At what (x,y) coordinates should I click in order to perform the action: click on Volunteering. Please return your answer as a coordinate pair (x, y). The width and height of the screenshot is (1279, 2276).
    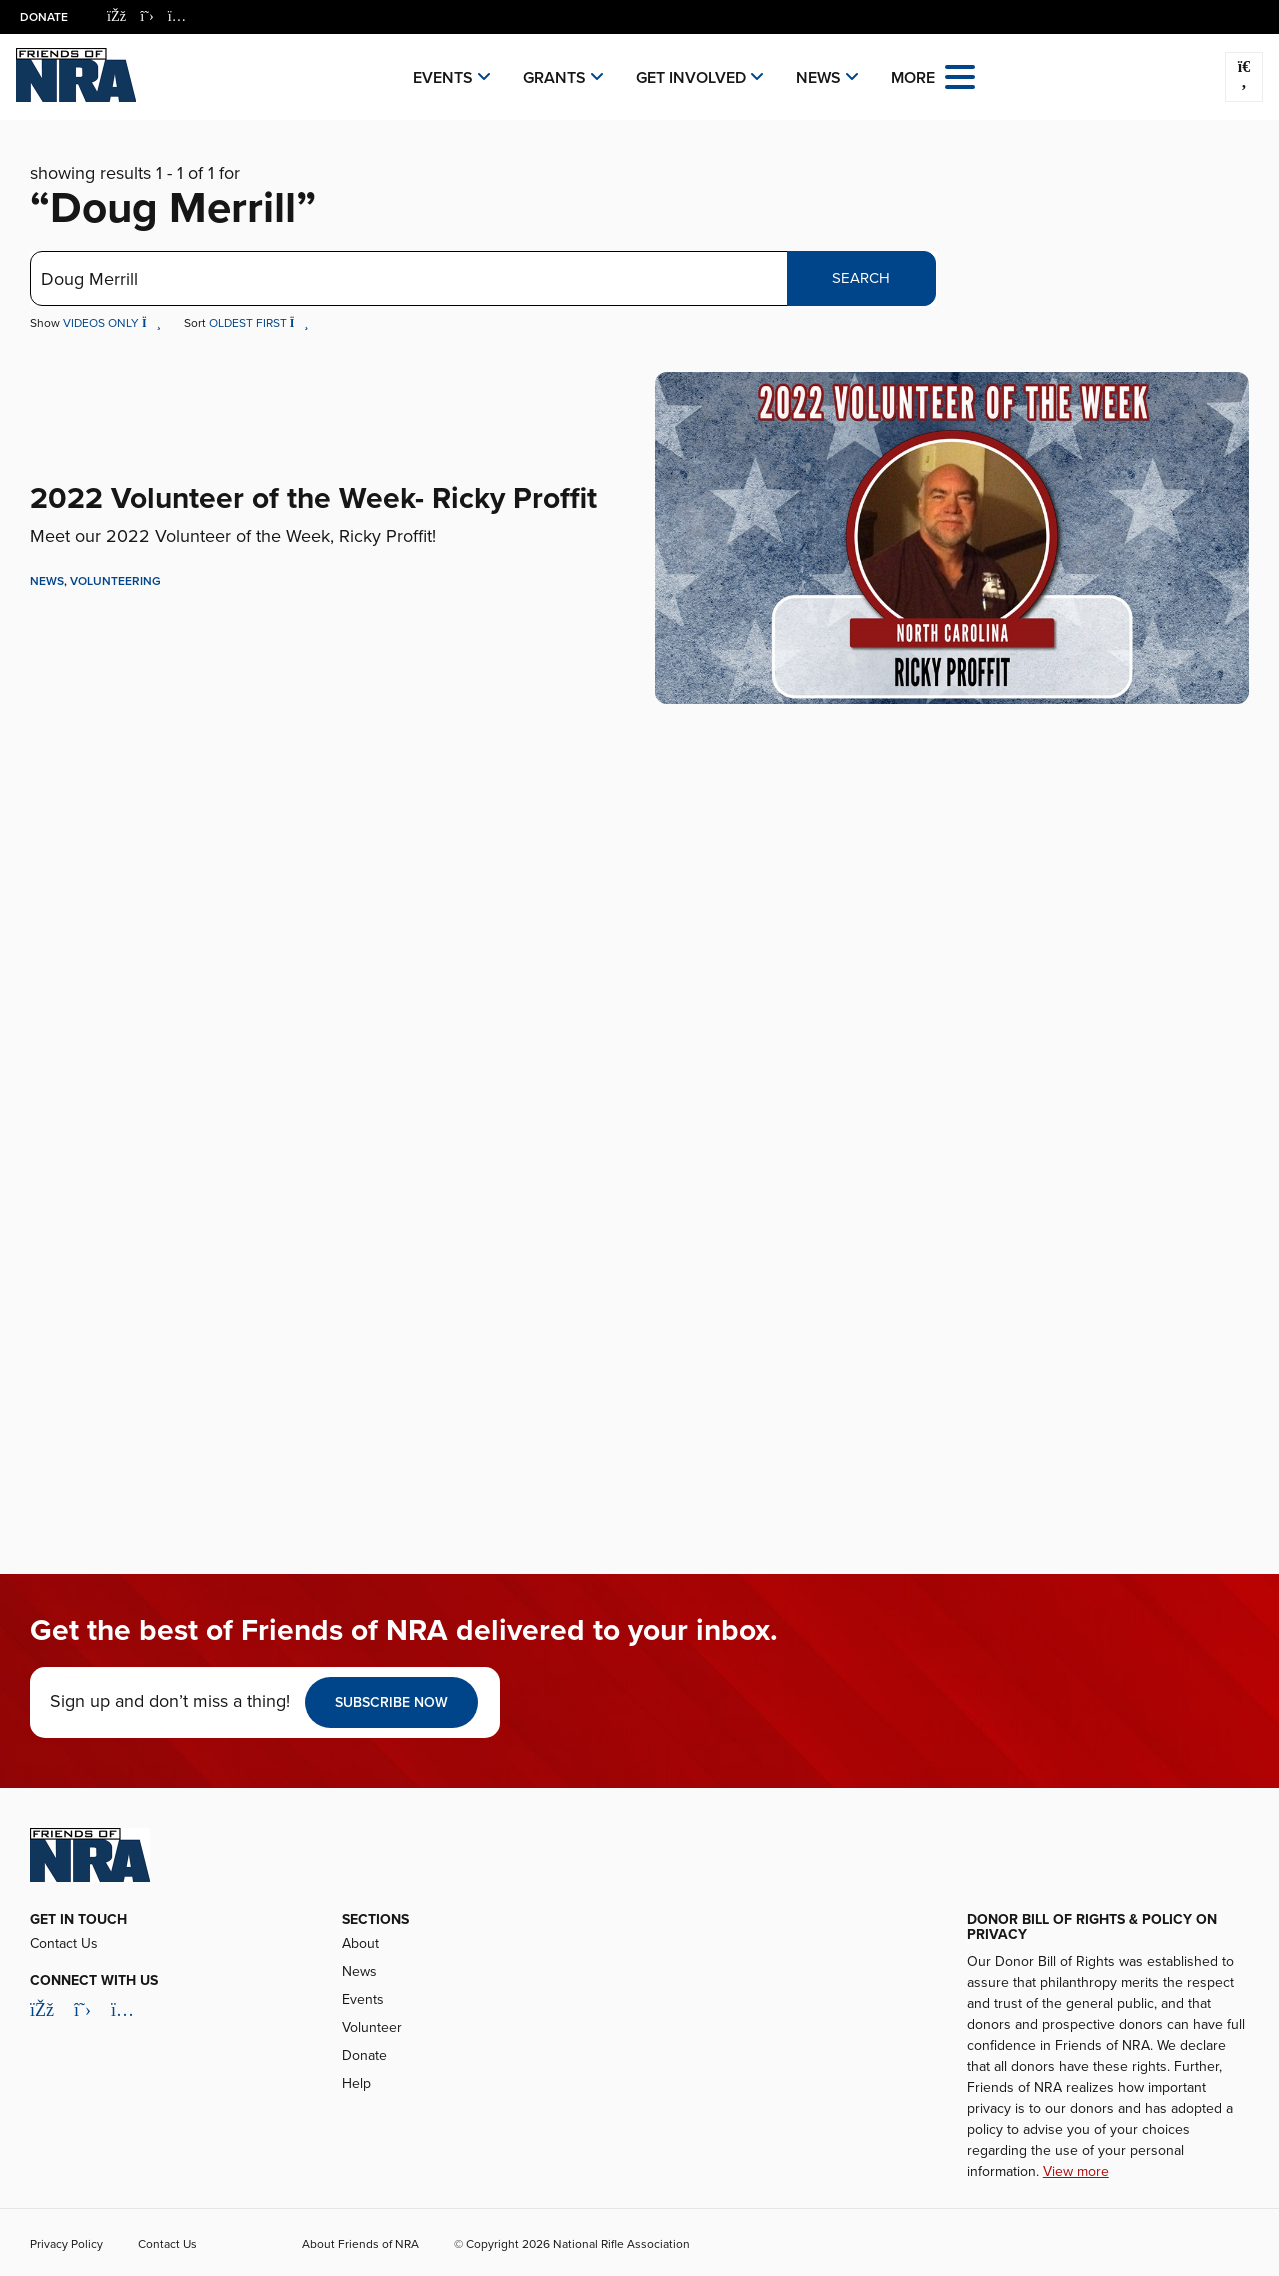
    Looking at the image, I should click on (115, 581).